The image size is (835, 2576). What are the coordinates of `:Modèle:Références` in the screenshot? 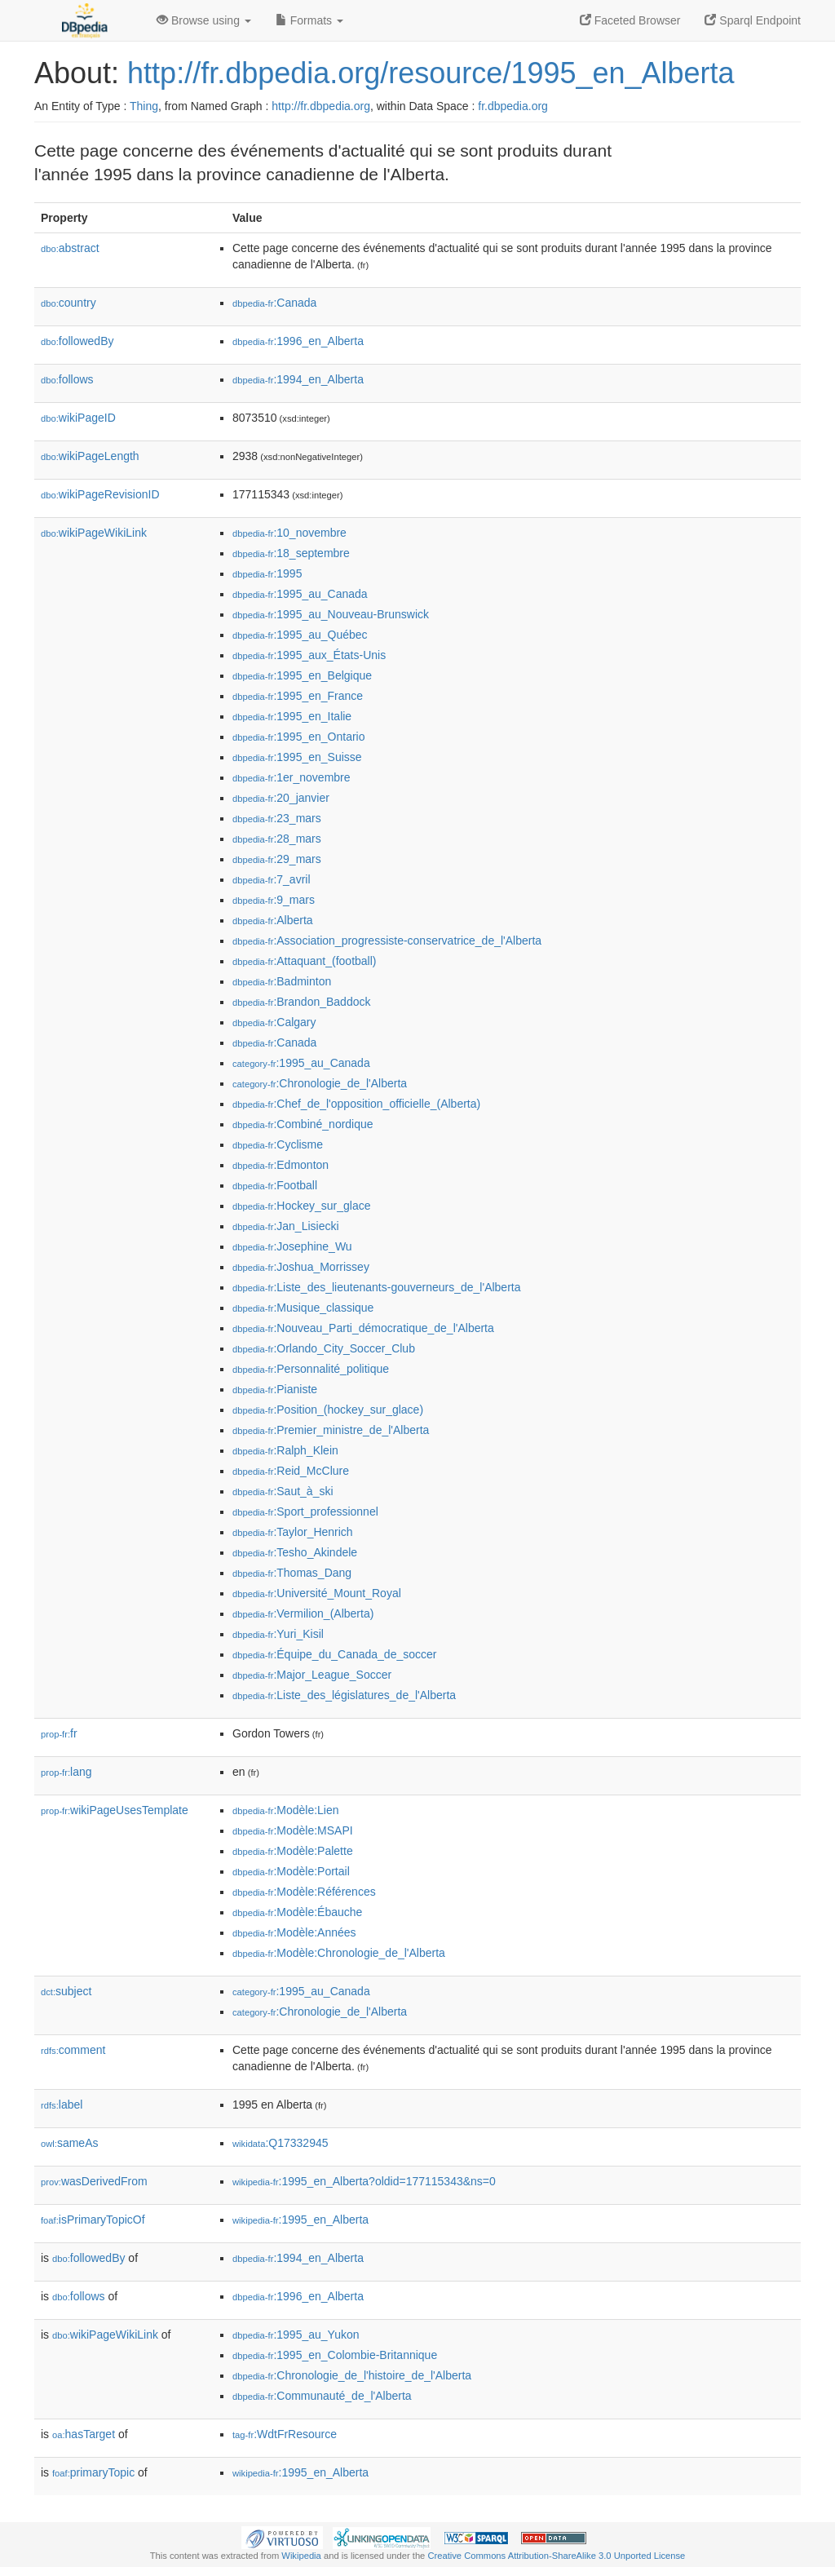 It's located at (304, 1891).